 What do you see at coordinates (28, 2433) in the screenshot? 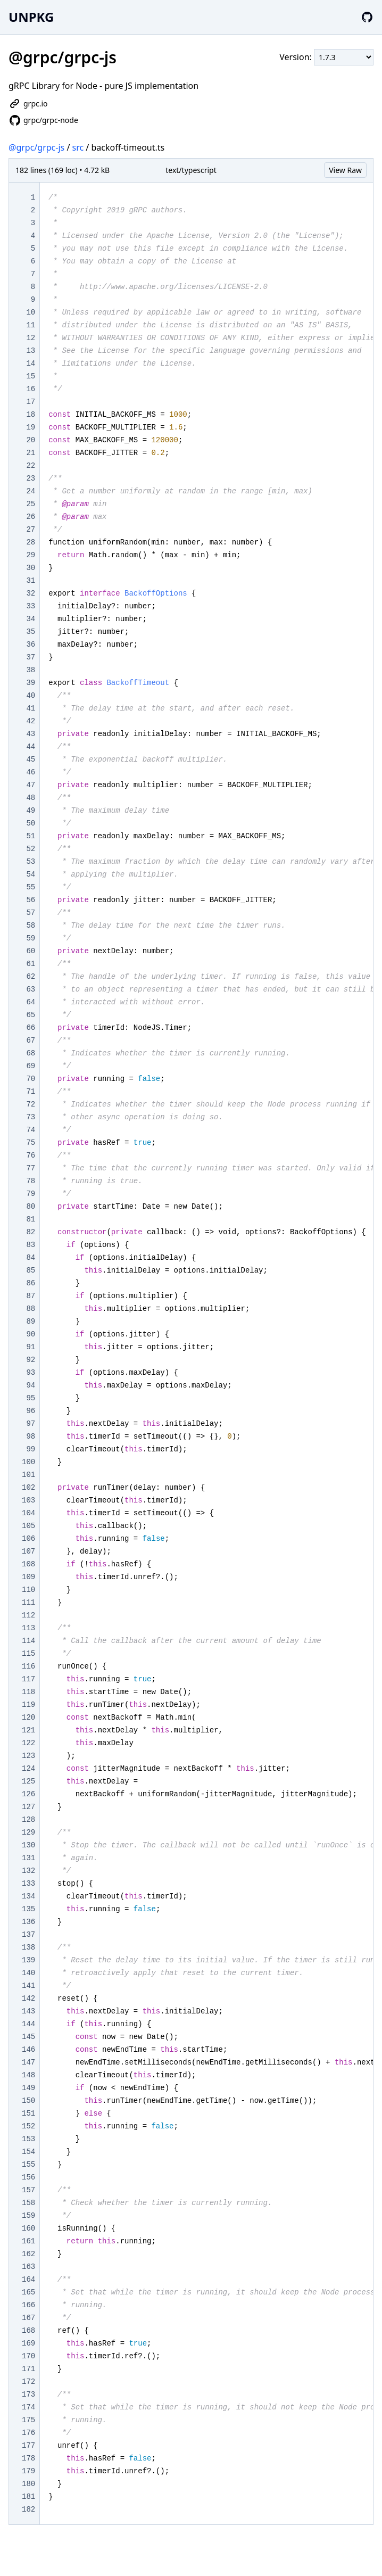
I see `176` at bounding box center [28, 2433].